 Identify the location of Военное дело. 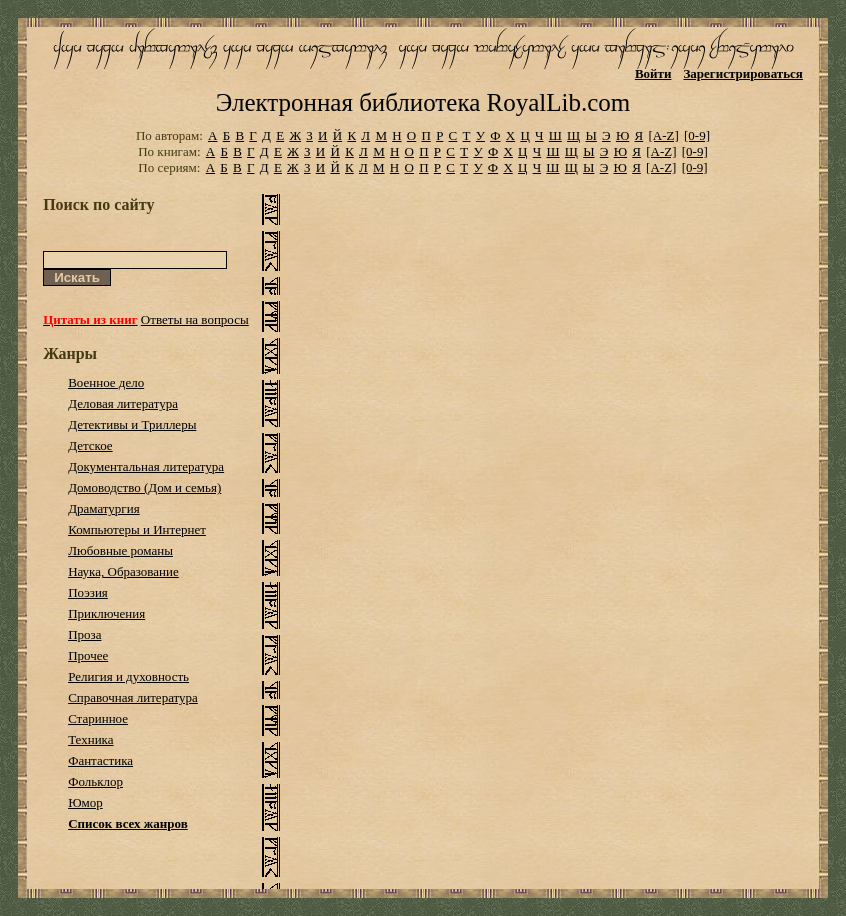
(106, 382).